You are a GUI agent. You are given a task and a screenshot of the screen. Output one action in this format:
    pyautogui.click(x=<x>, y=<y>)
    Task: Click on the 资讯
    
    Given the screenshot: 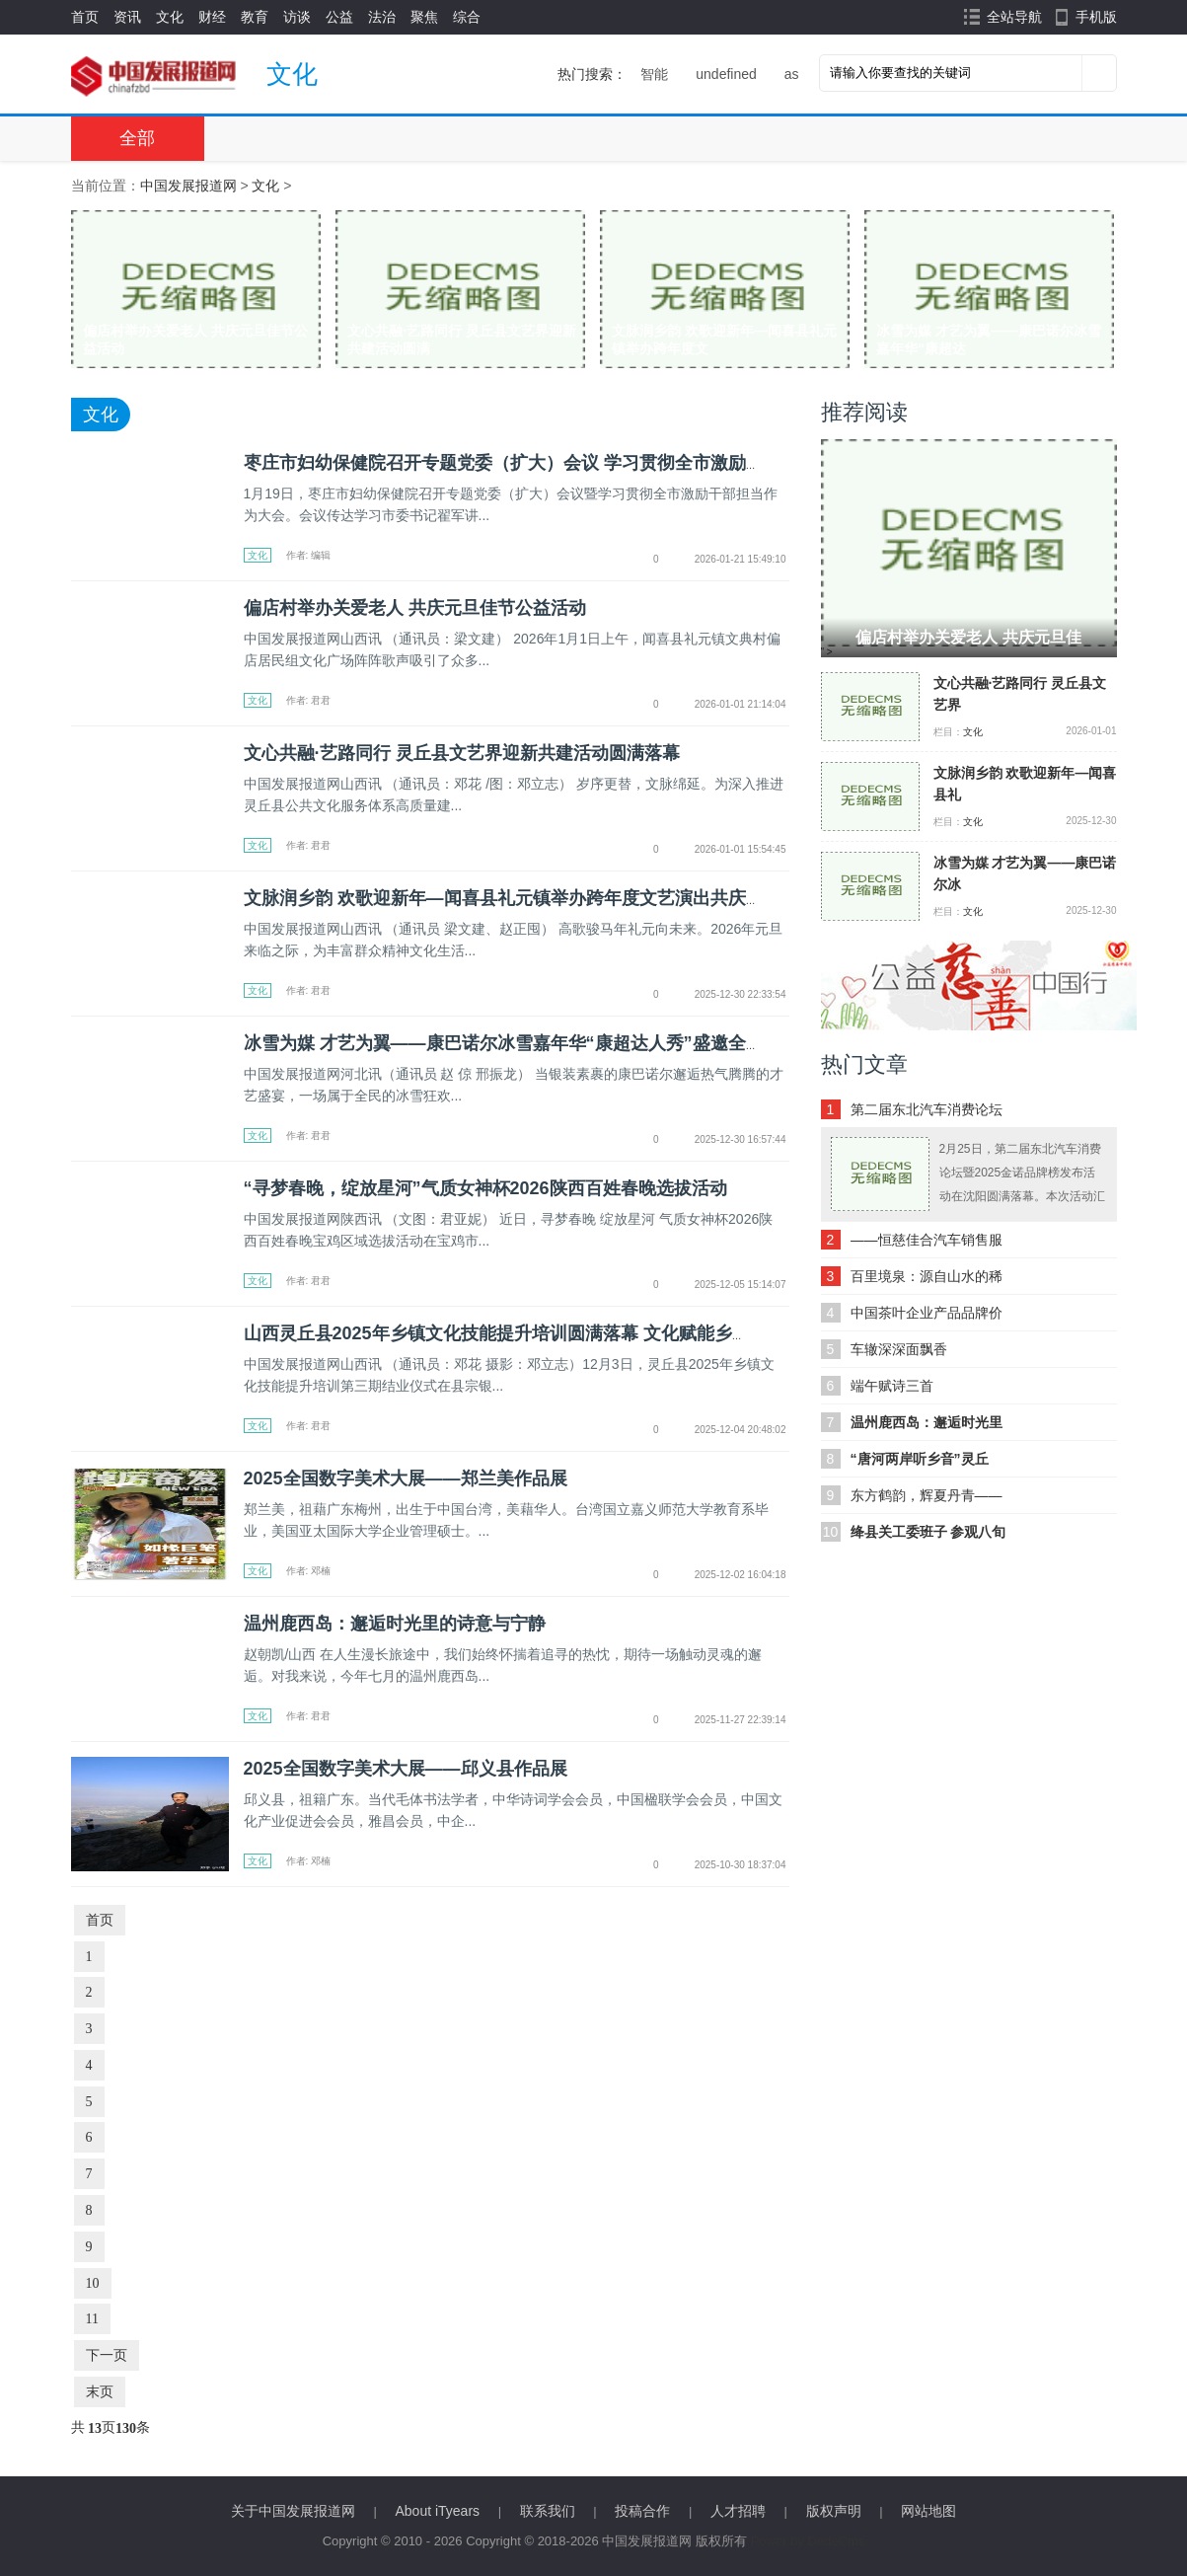 What is the action you would take?
    pyautogui.click(x=127, y=17)
    